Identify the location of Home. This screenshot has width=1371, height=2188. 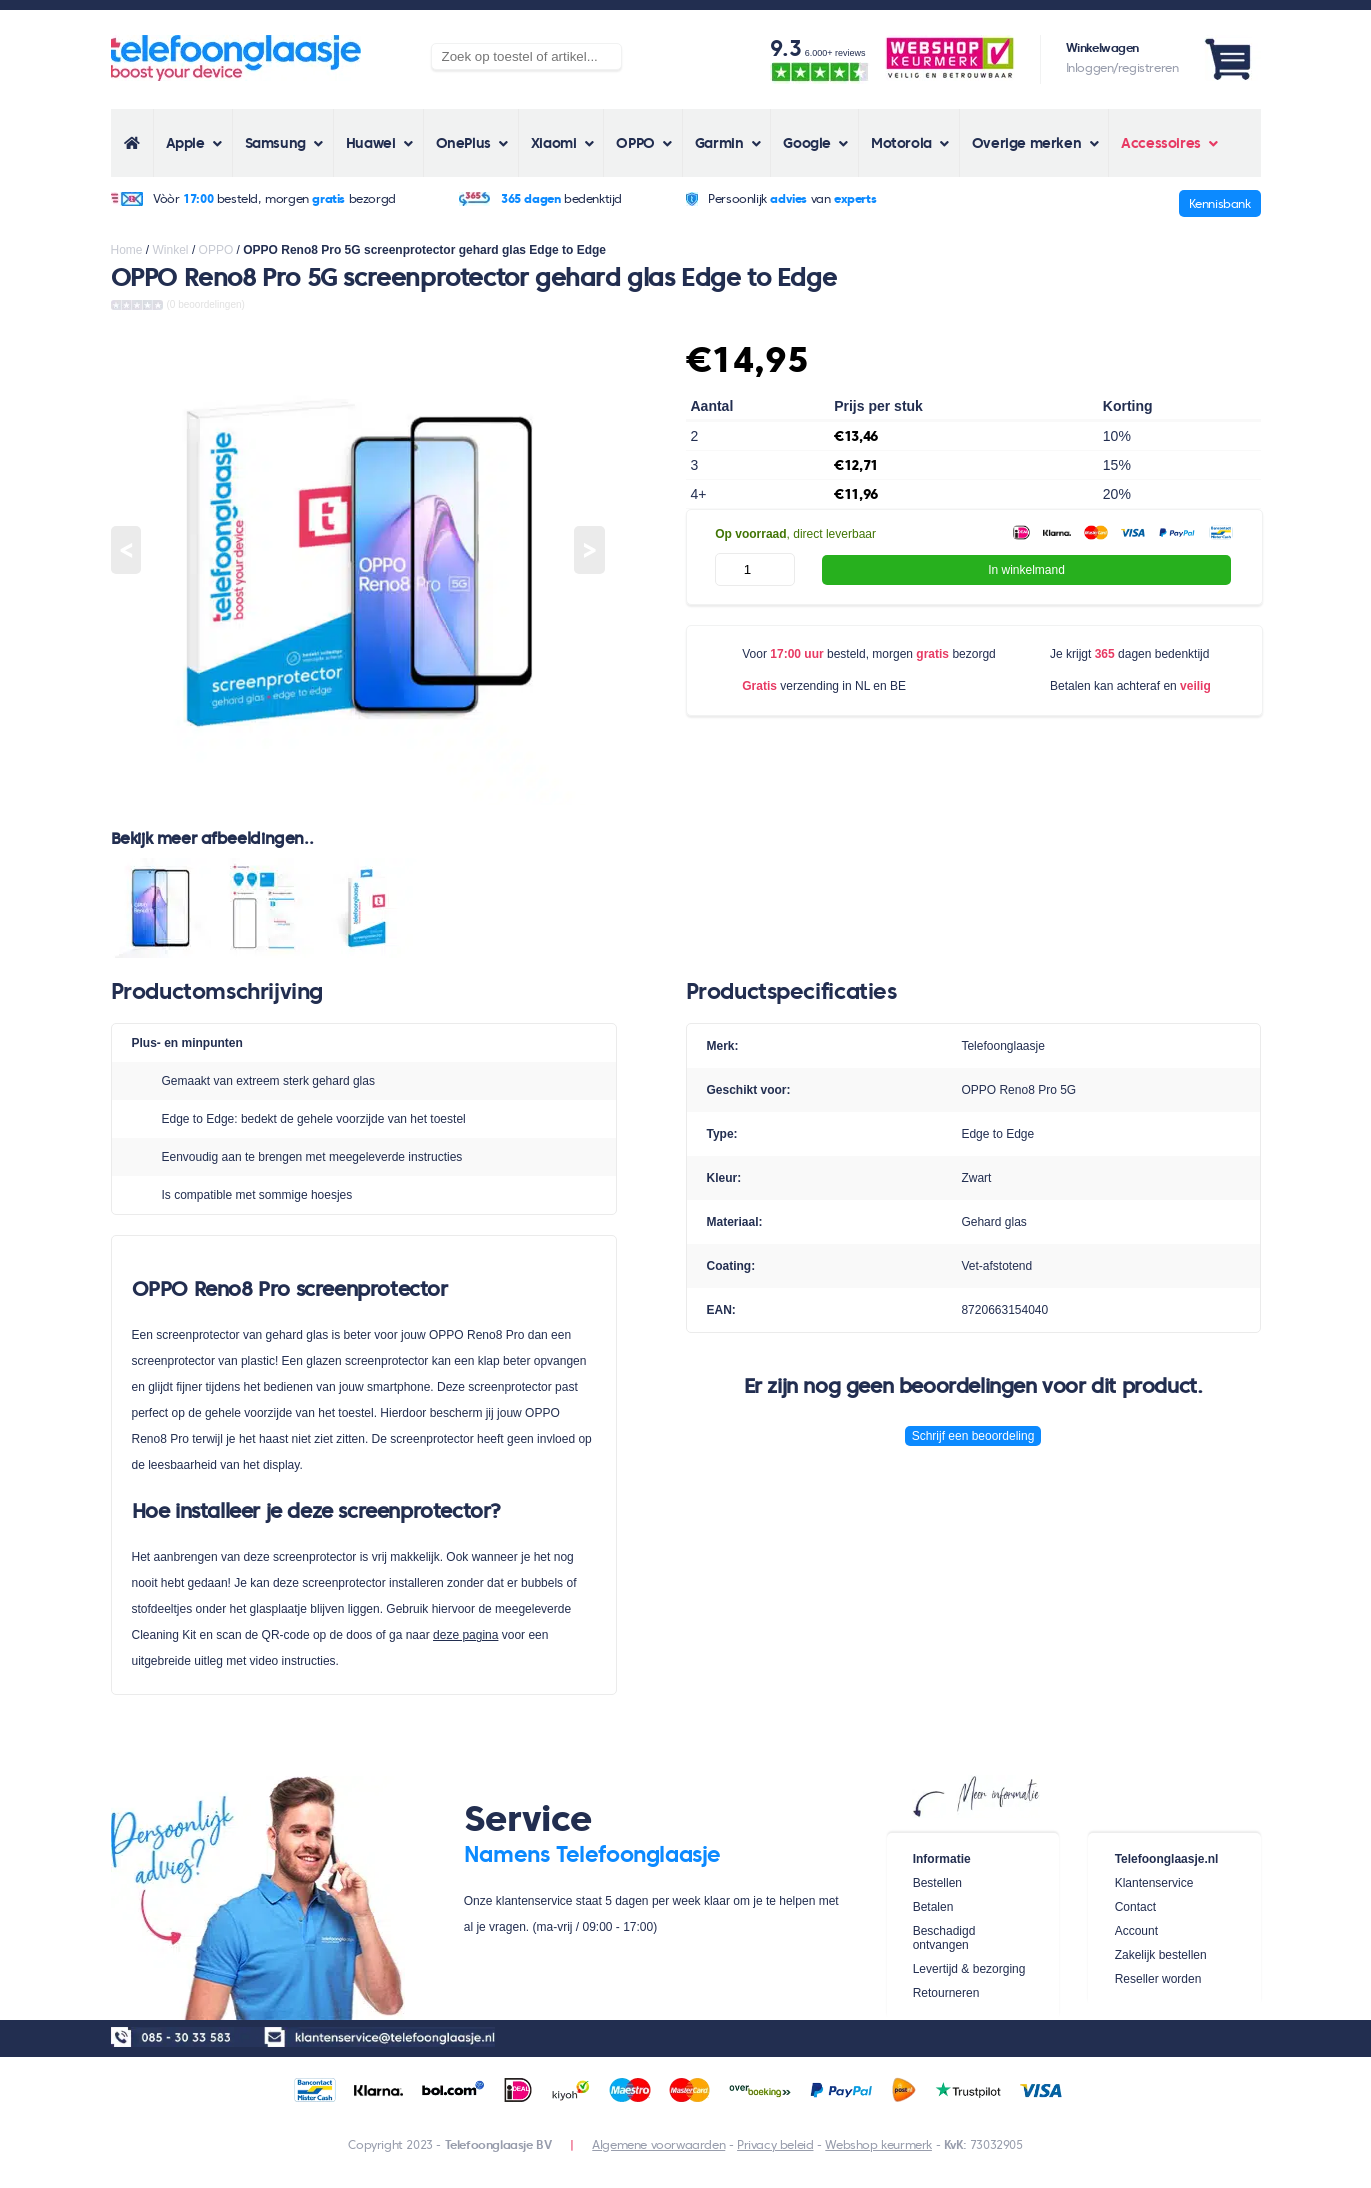
(127, 250).